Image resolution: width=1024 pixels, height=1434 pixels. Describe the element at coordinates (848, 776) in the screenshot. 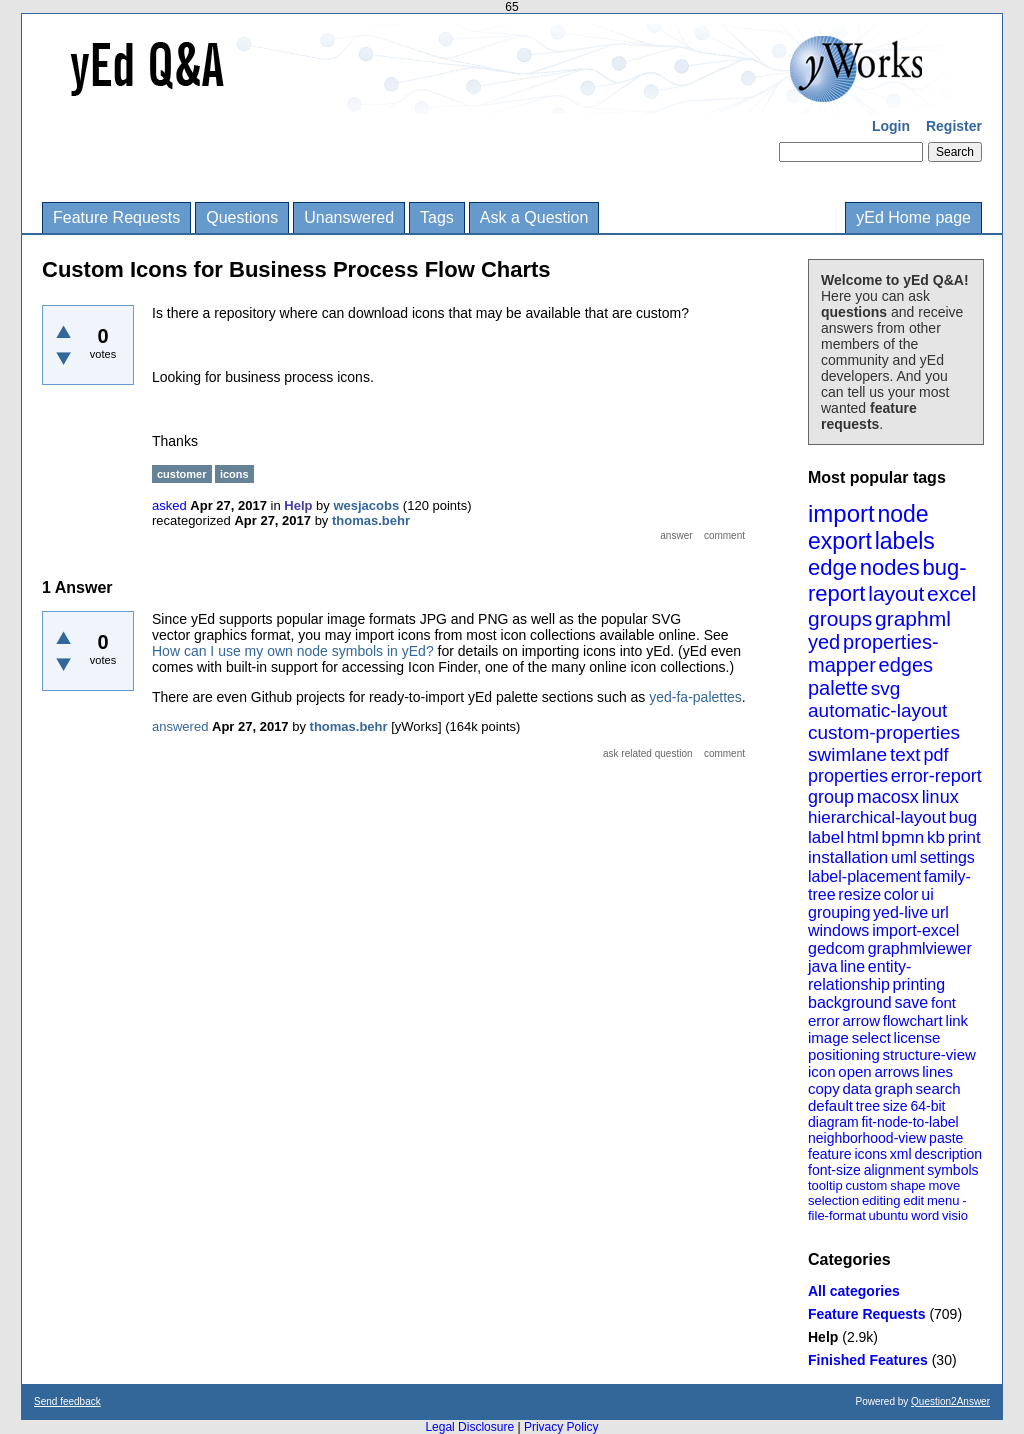

I see `properties` at that location.